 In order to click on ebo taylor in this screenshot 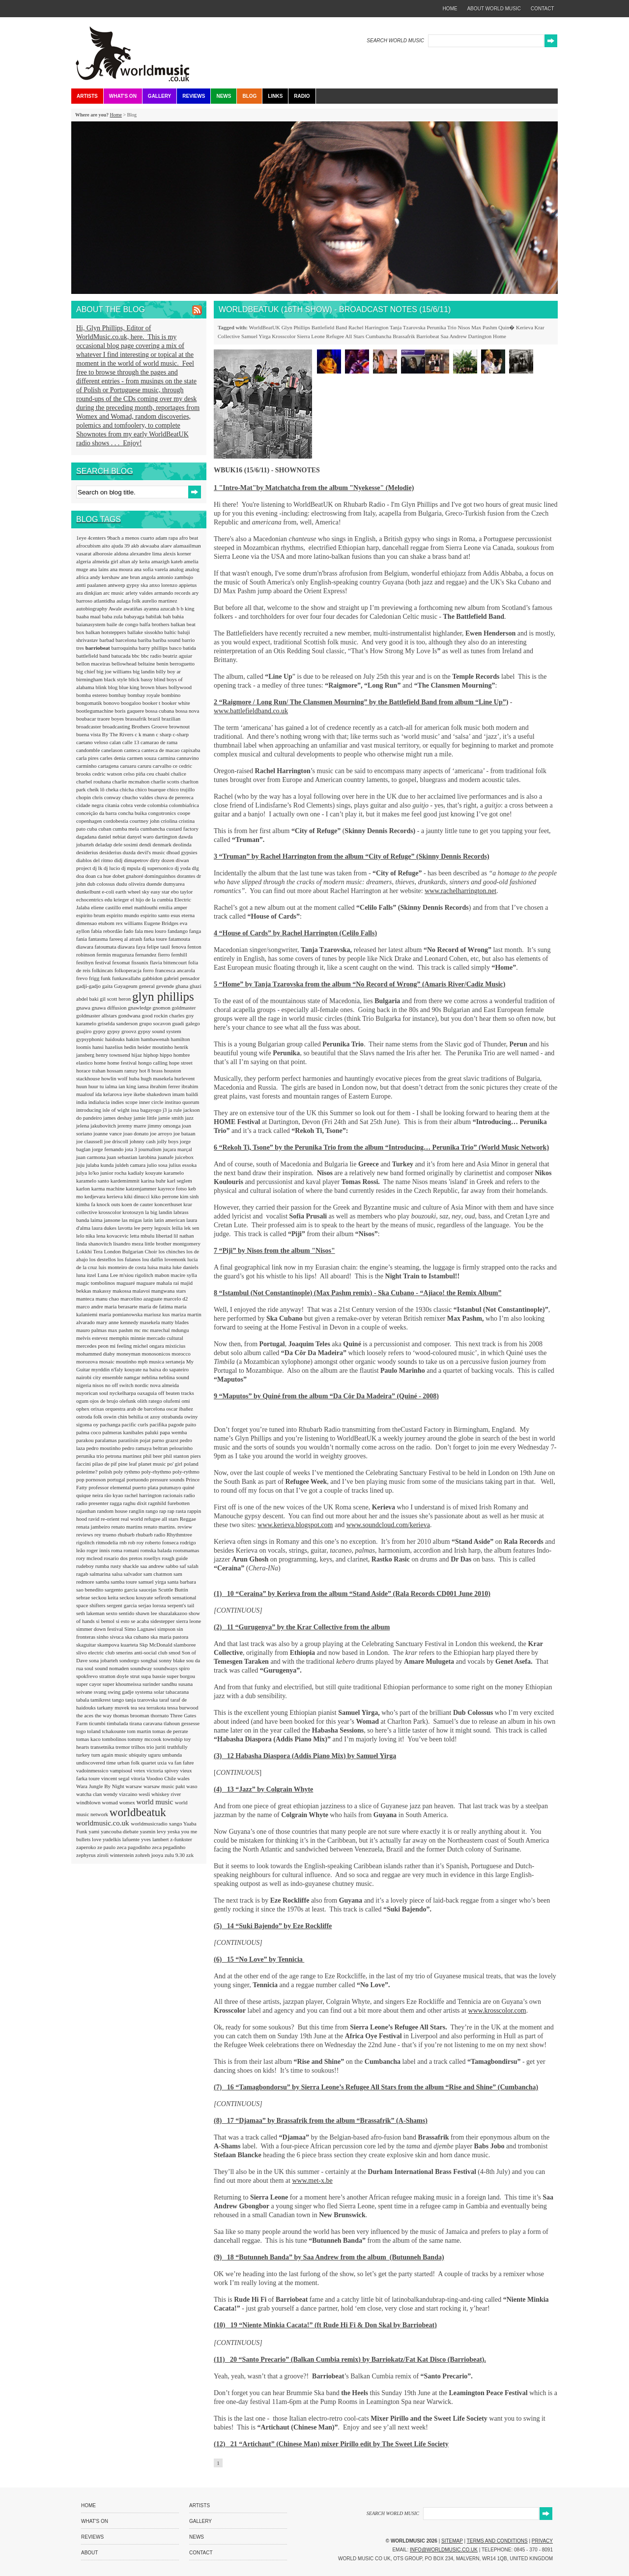, I will do `click(182, 892)`.